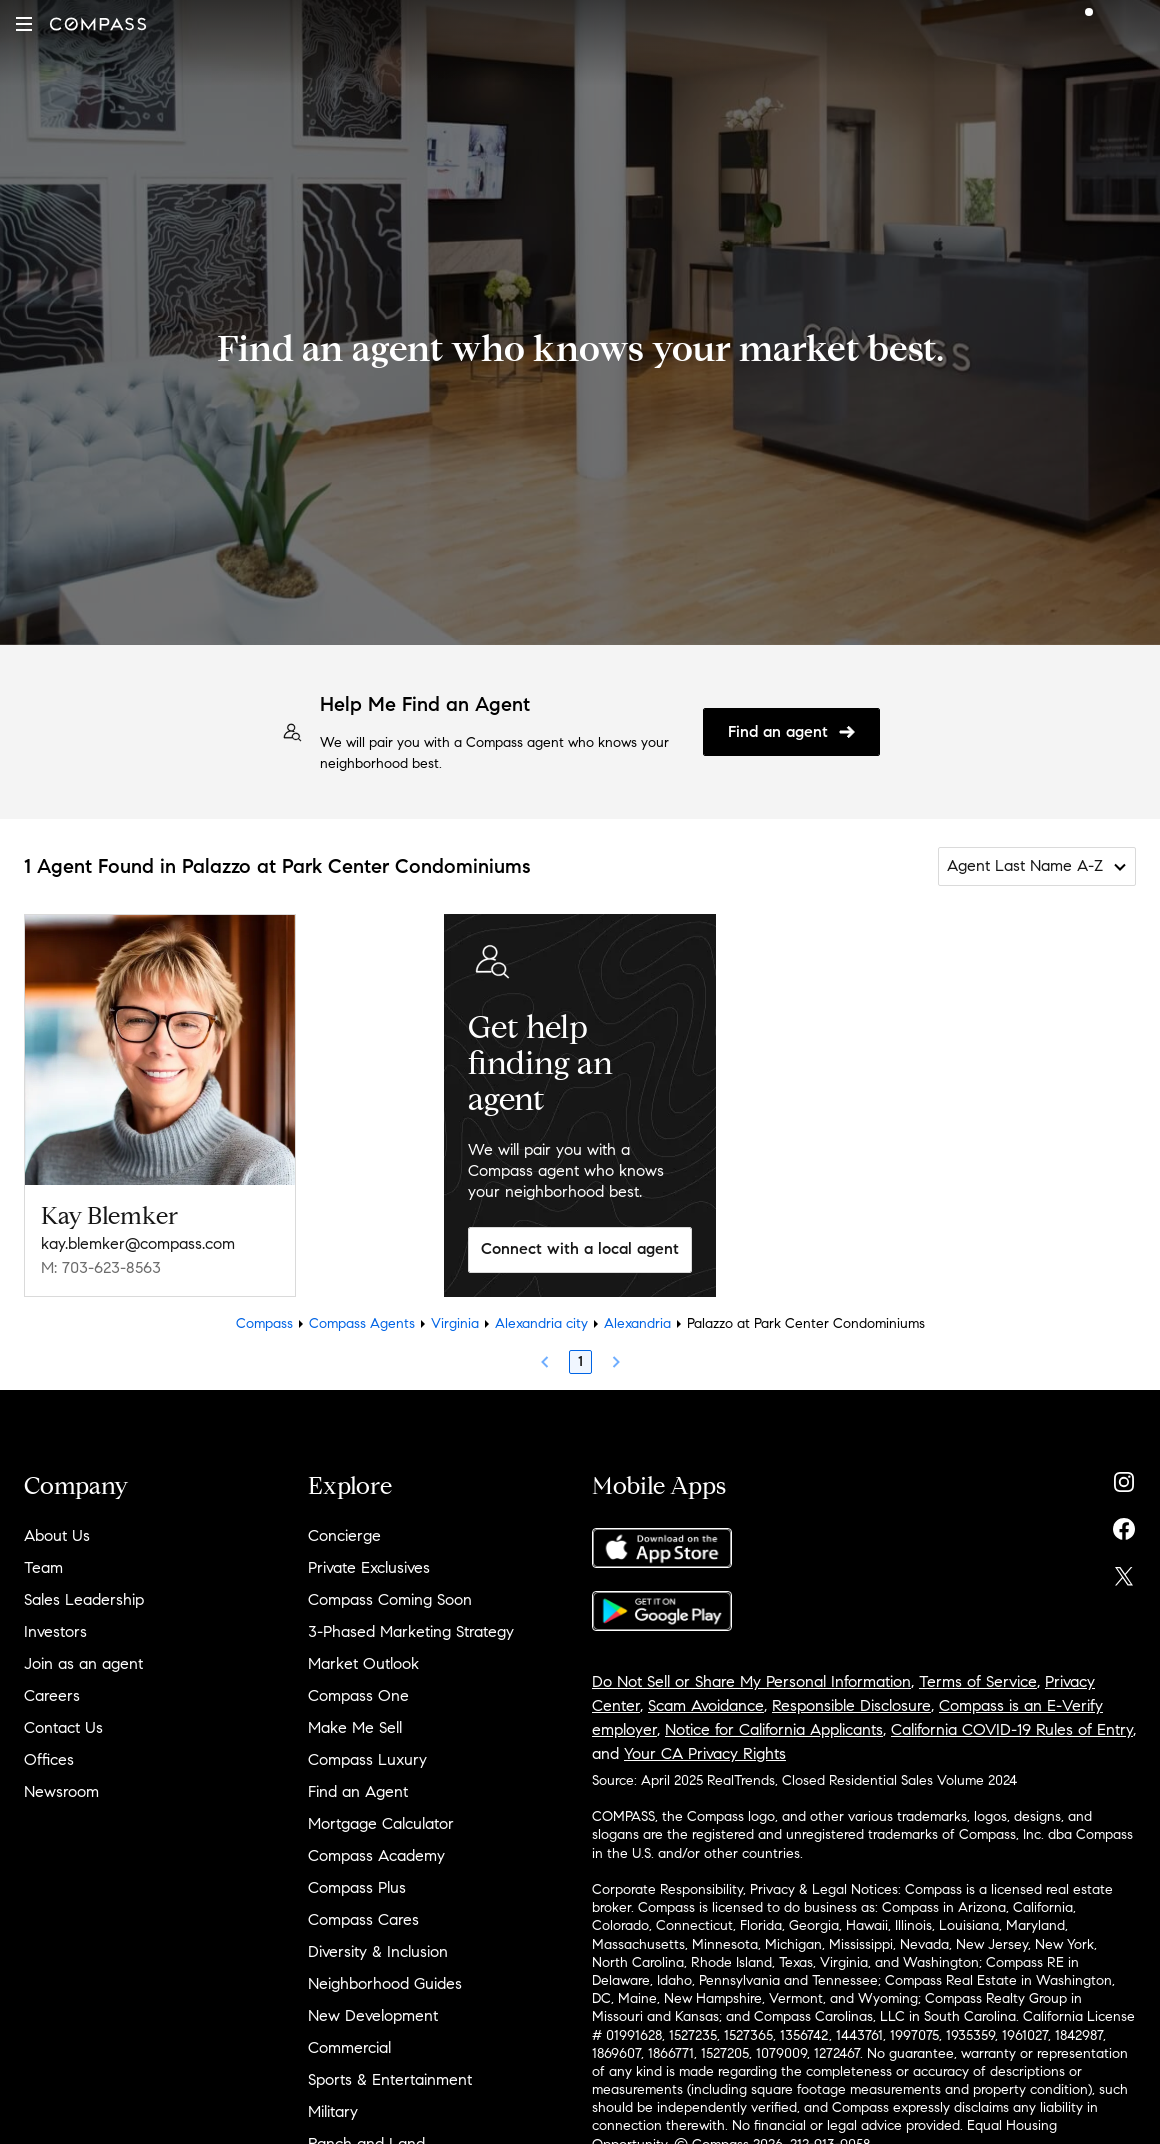 The height and width of the screenshot is (2144, 1160). Describe the element at coordinates (390, 1599) in the screenshot. I see `Compass Coming Soon` at that location.